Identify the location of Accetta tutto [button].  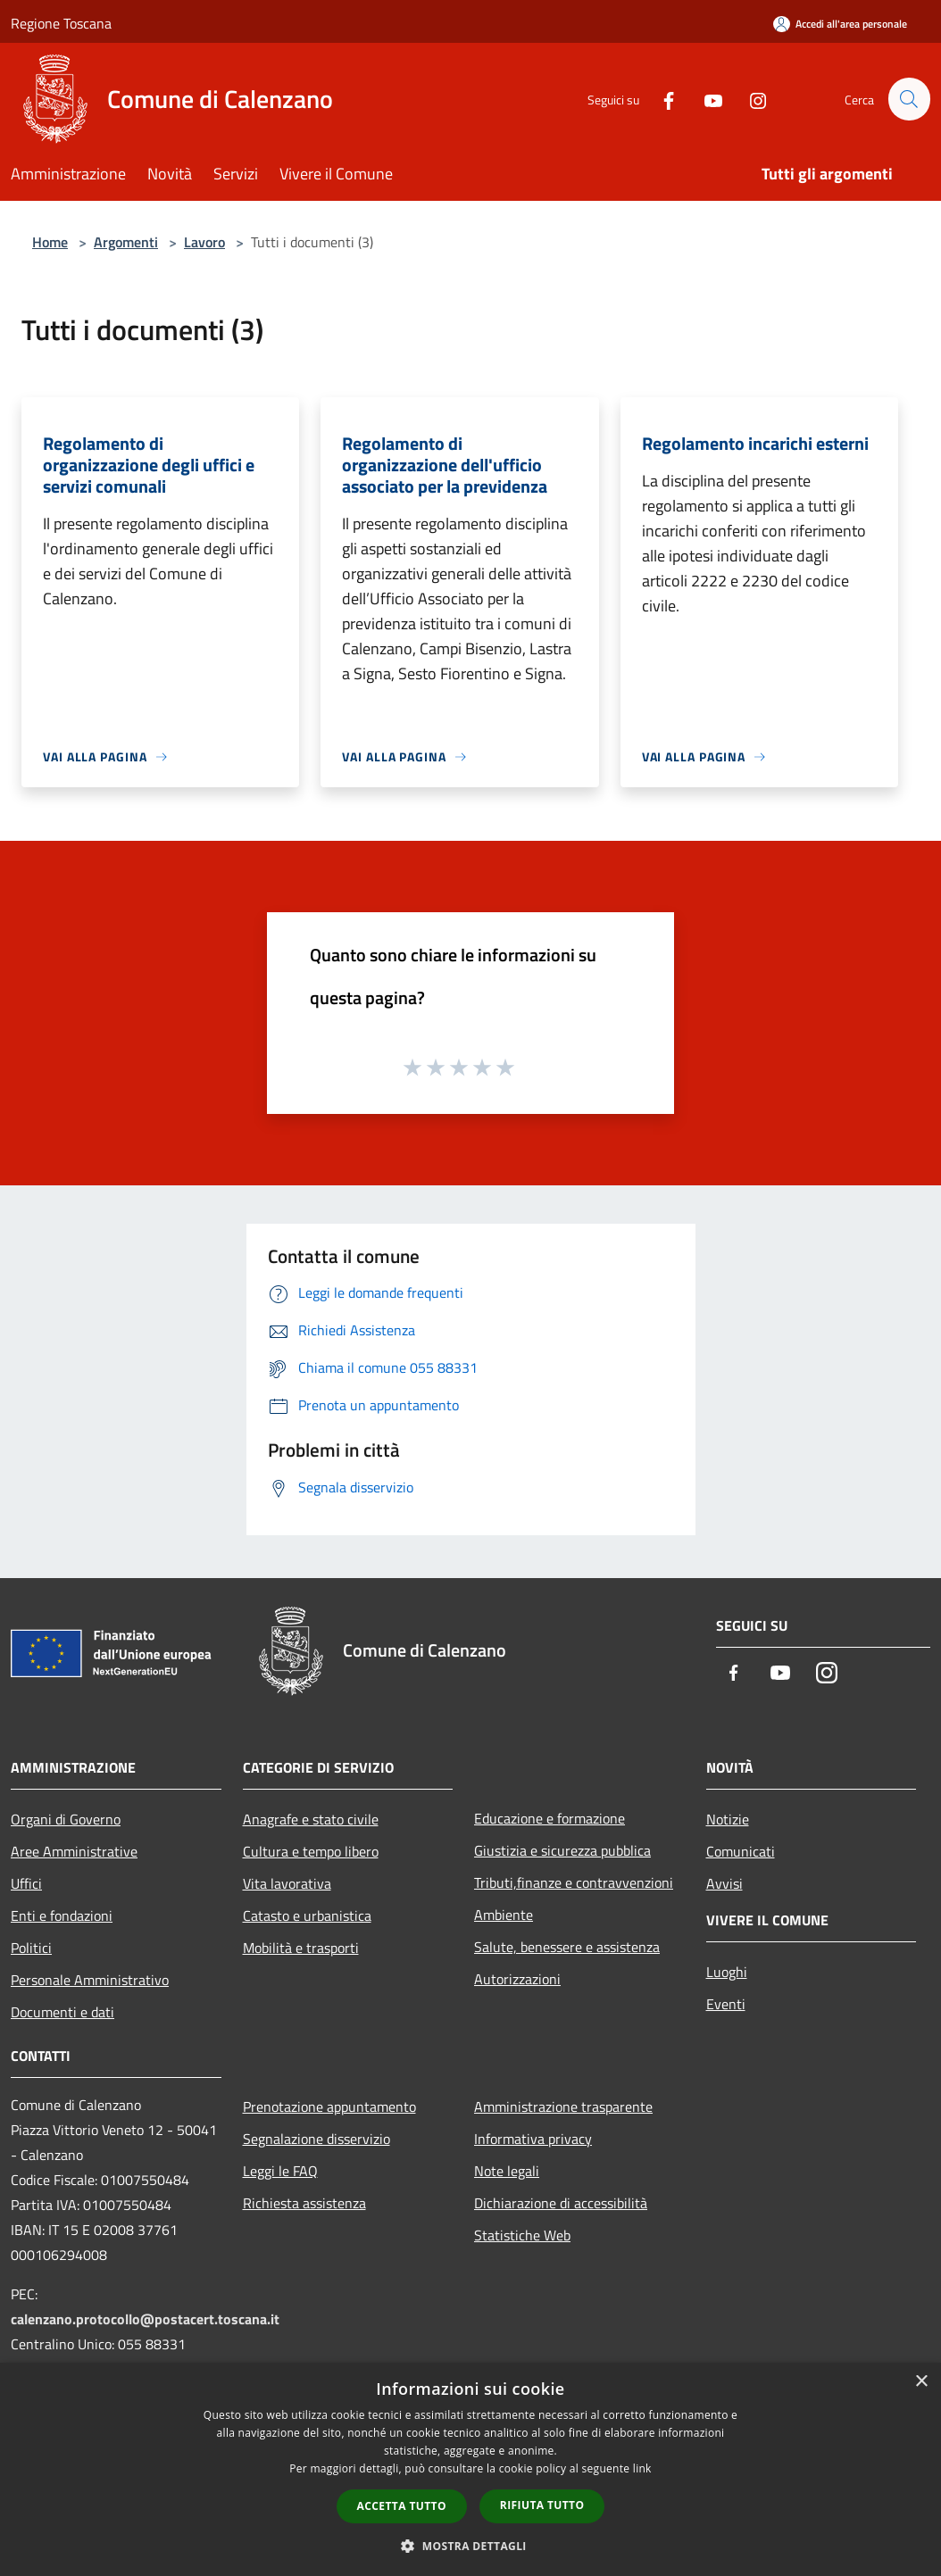
(401, 2506).